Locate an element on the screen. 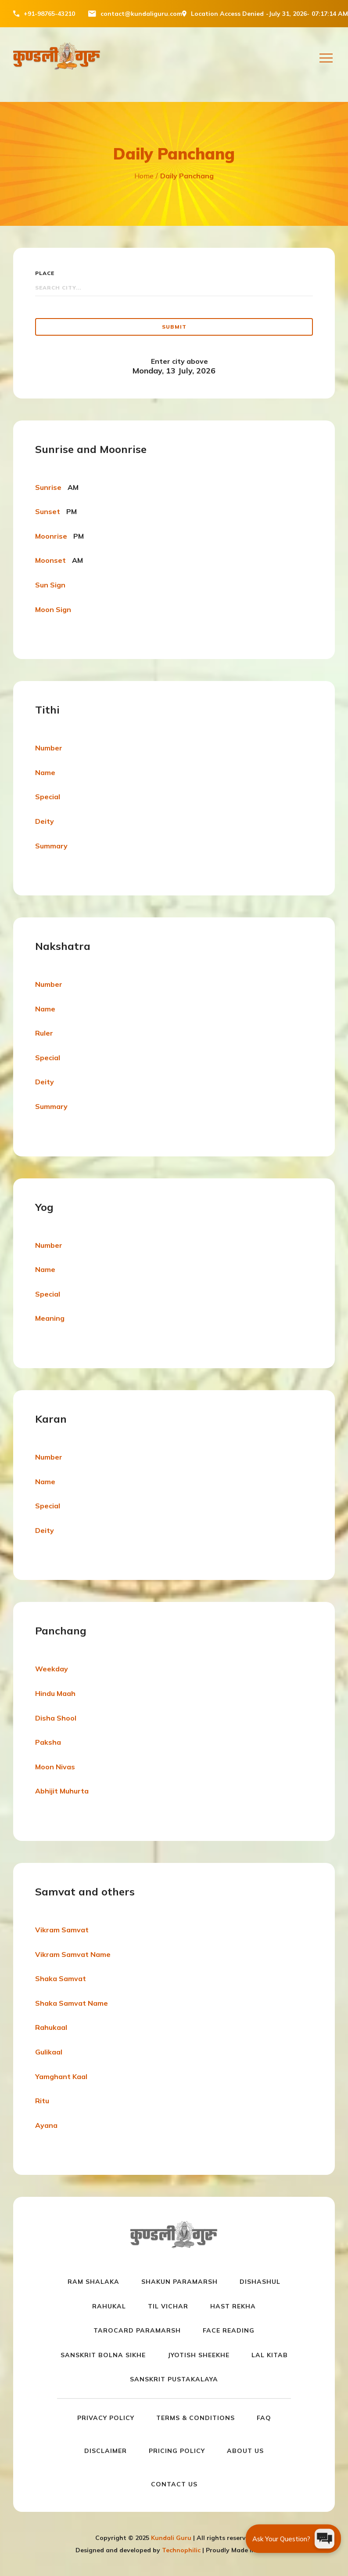 This screenshot has width=348, height=2576. Dishashul is located at coordinates (260, 2282).